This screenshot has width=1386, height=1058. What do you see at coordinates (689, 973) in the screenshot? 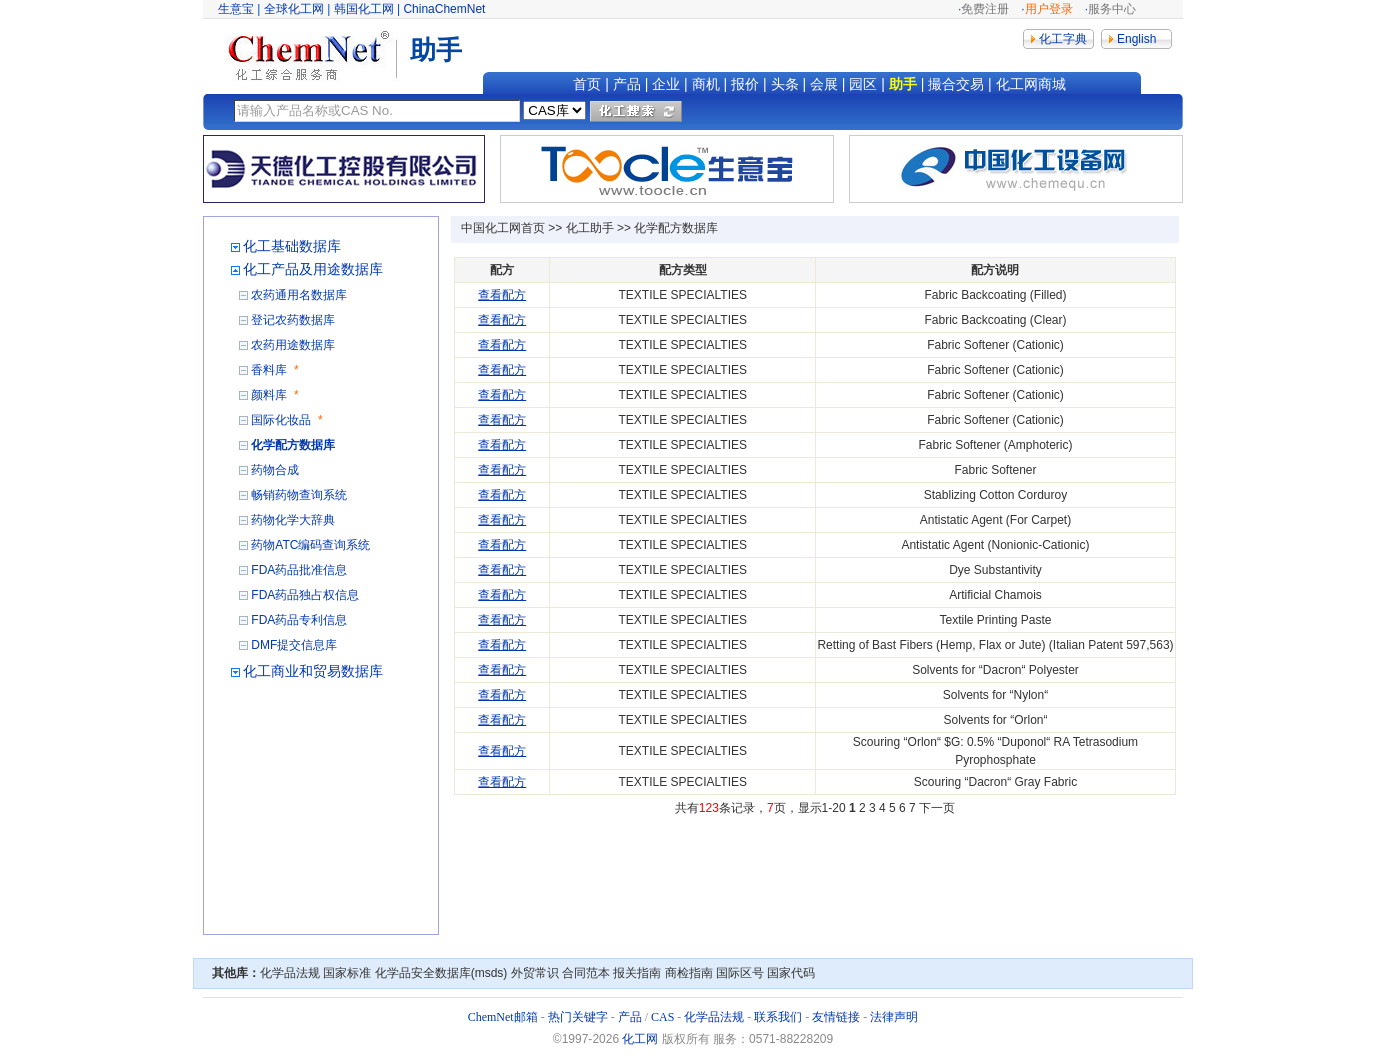
I see `商检指南` at bounding box center [689, 973].